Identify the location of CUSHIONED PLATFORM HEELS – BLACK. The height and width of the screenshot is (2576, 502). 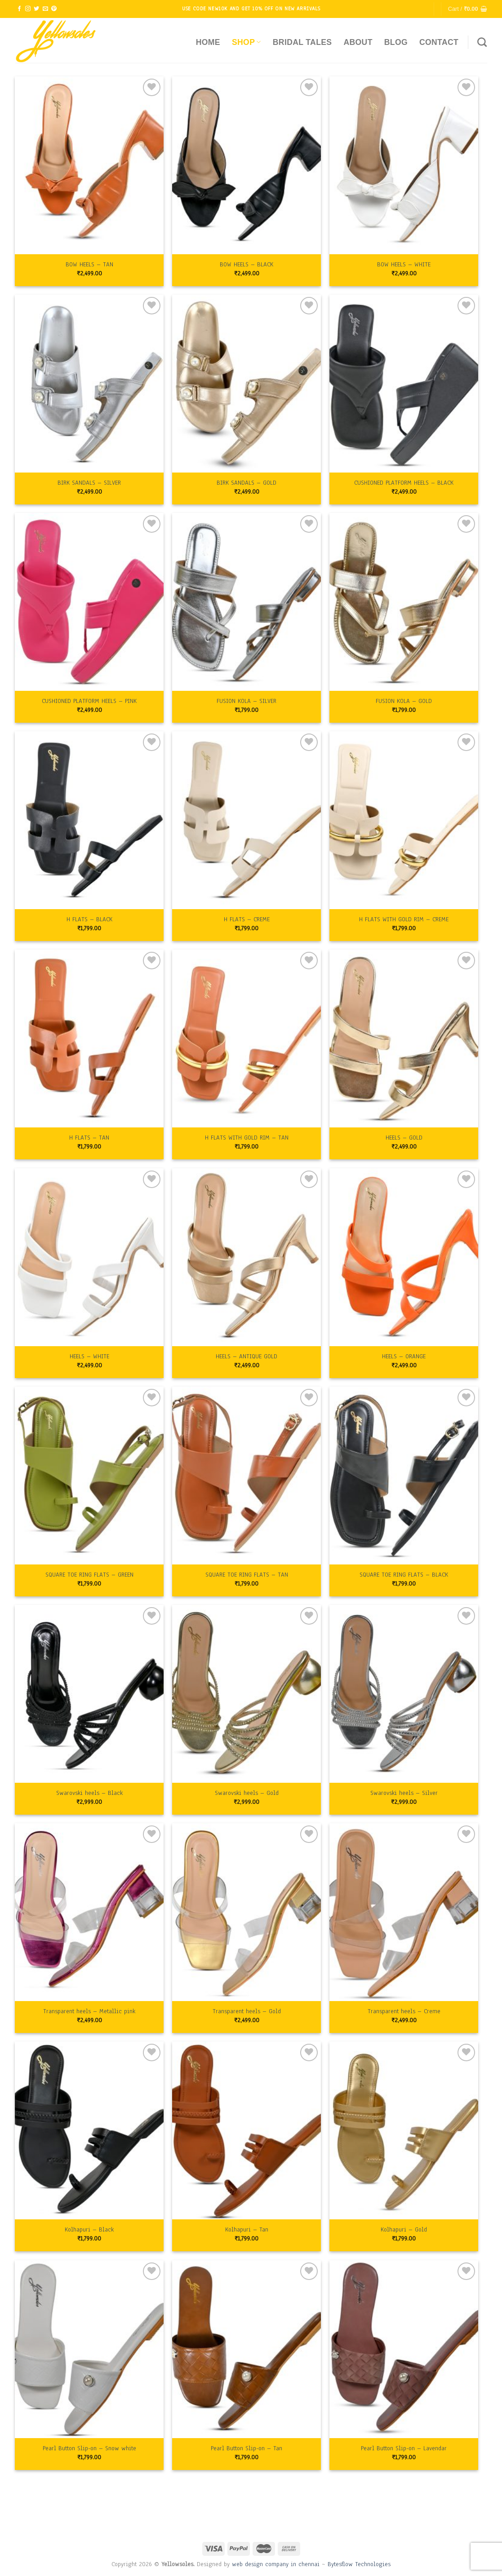
(403, 483).